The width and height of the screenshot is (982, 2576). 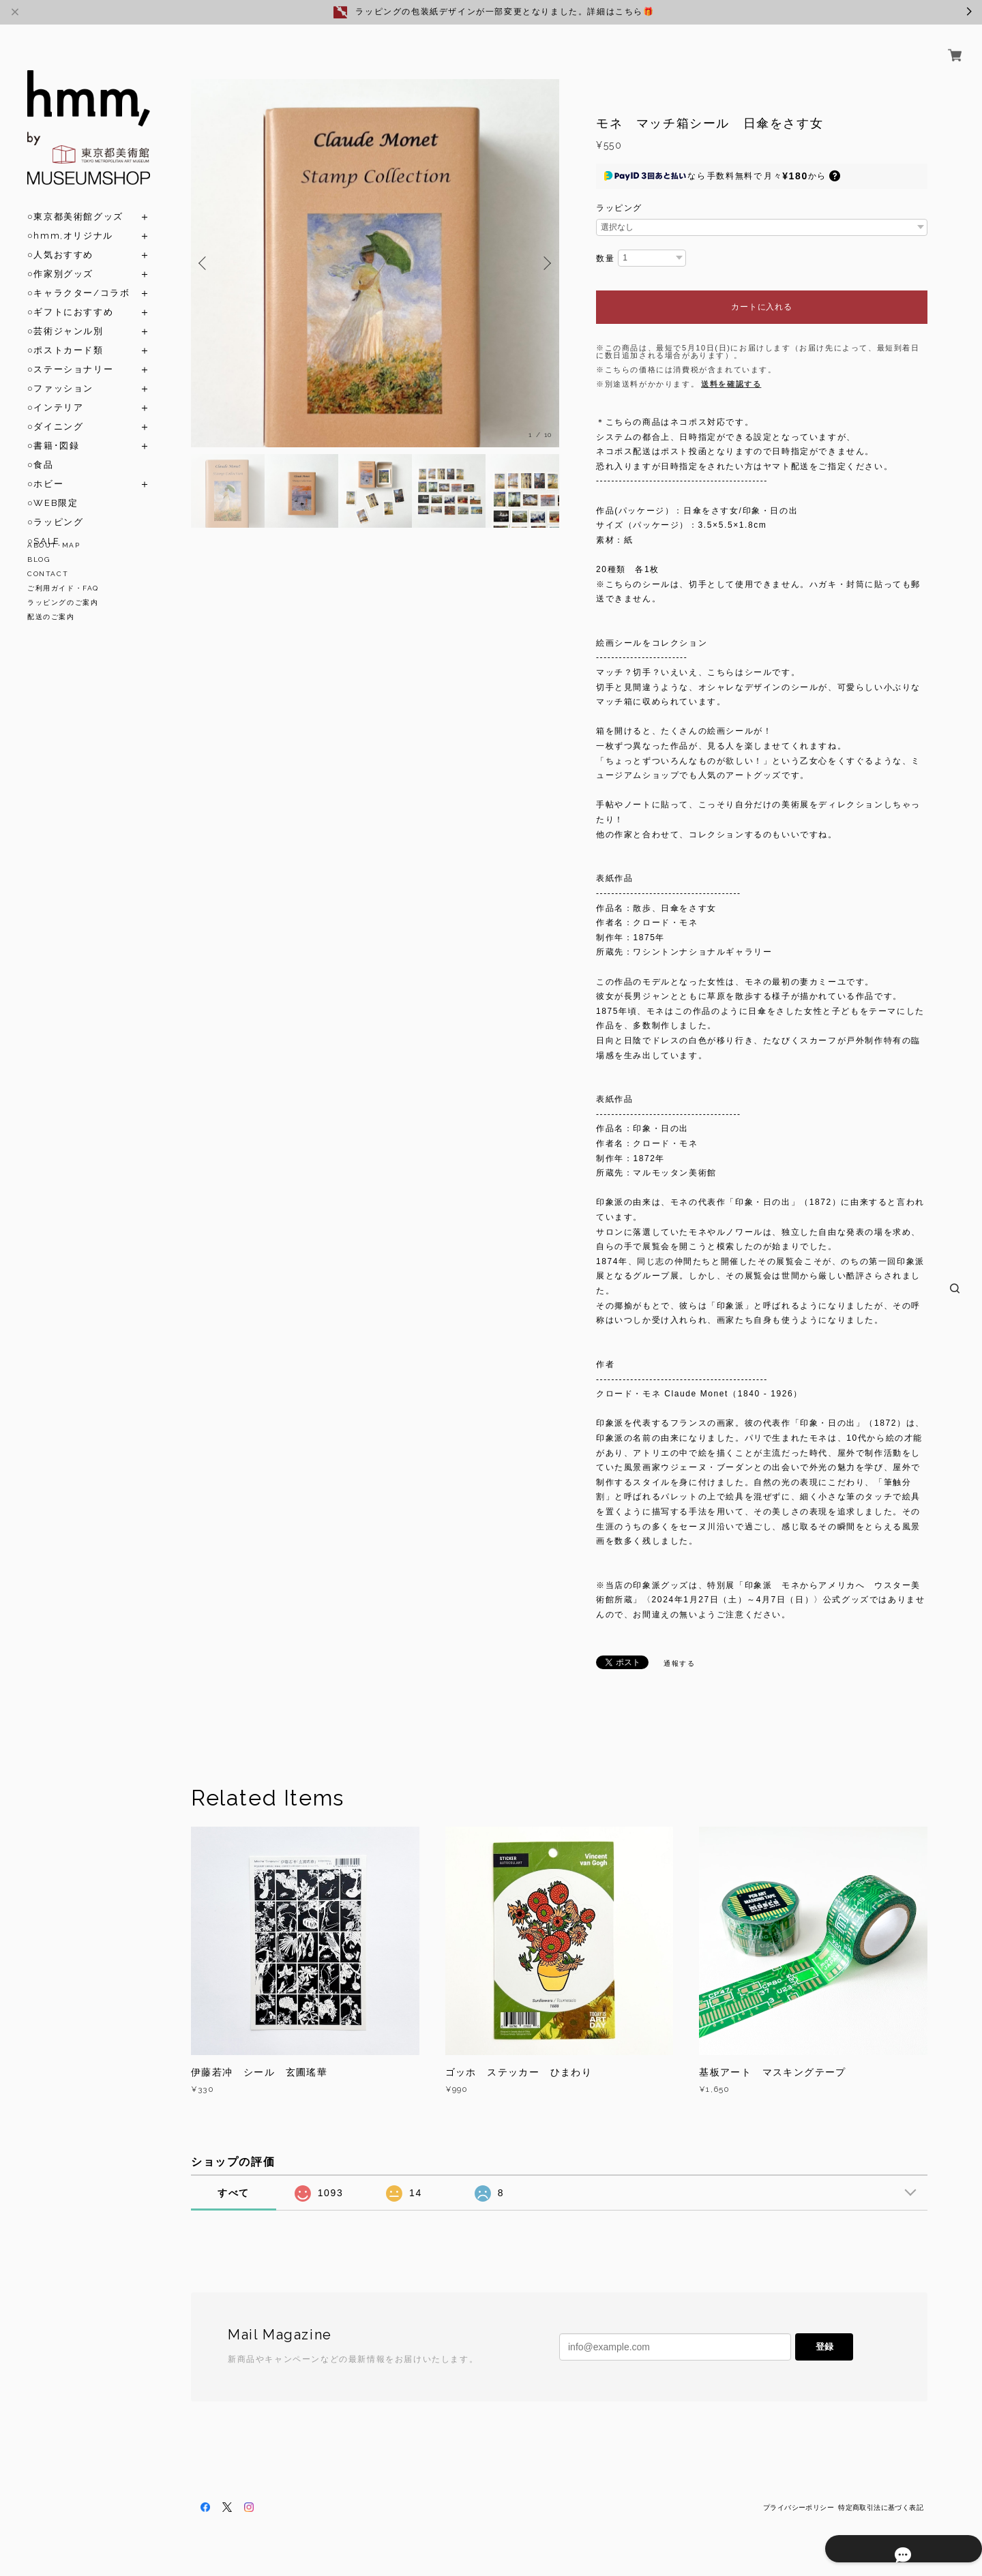 I want to click on ○人気おすすめ, so click(x=60, y=239).